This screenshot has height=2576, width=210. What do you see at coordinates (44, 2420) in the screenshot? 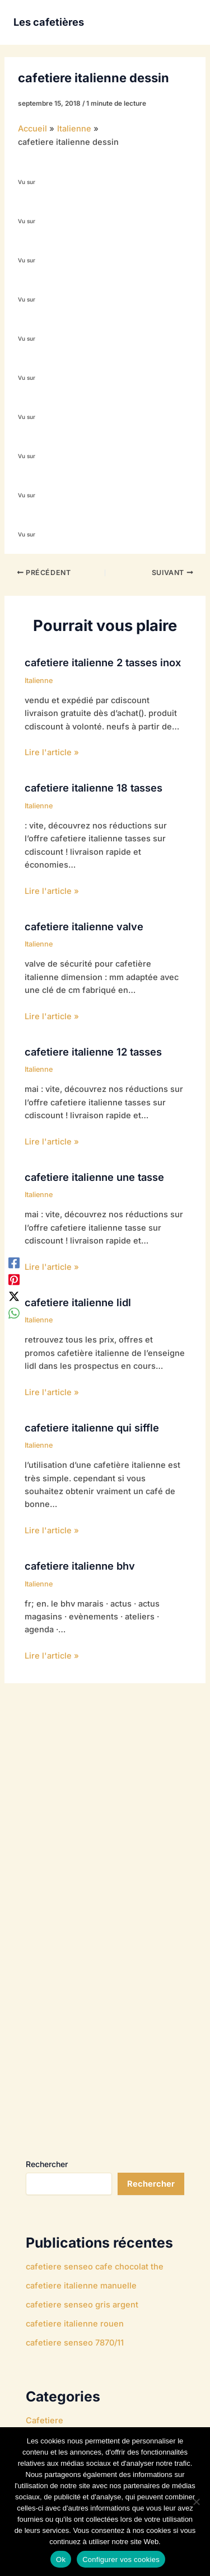
I see `Cafetiere` at bounding box center [44, 2420].